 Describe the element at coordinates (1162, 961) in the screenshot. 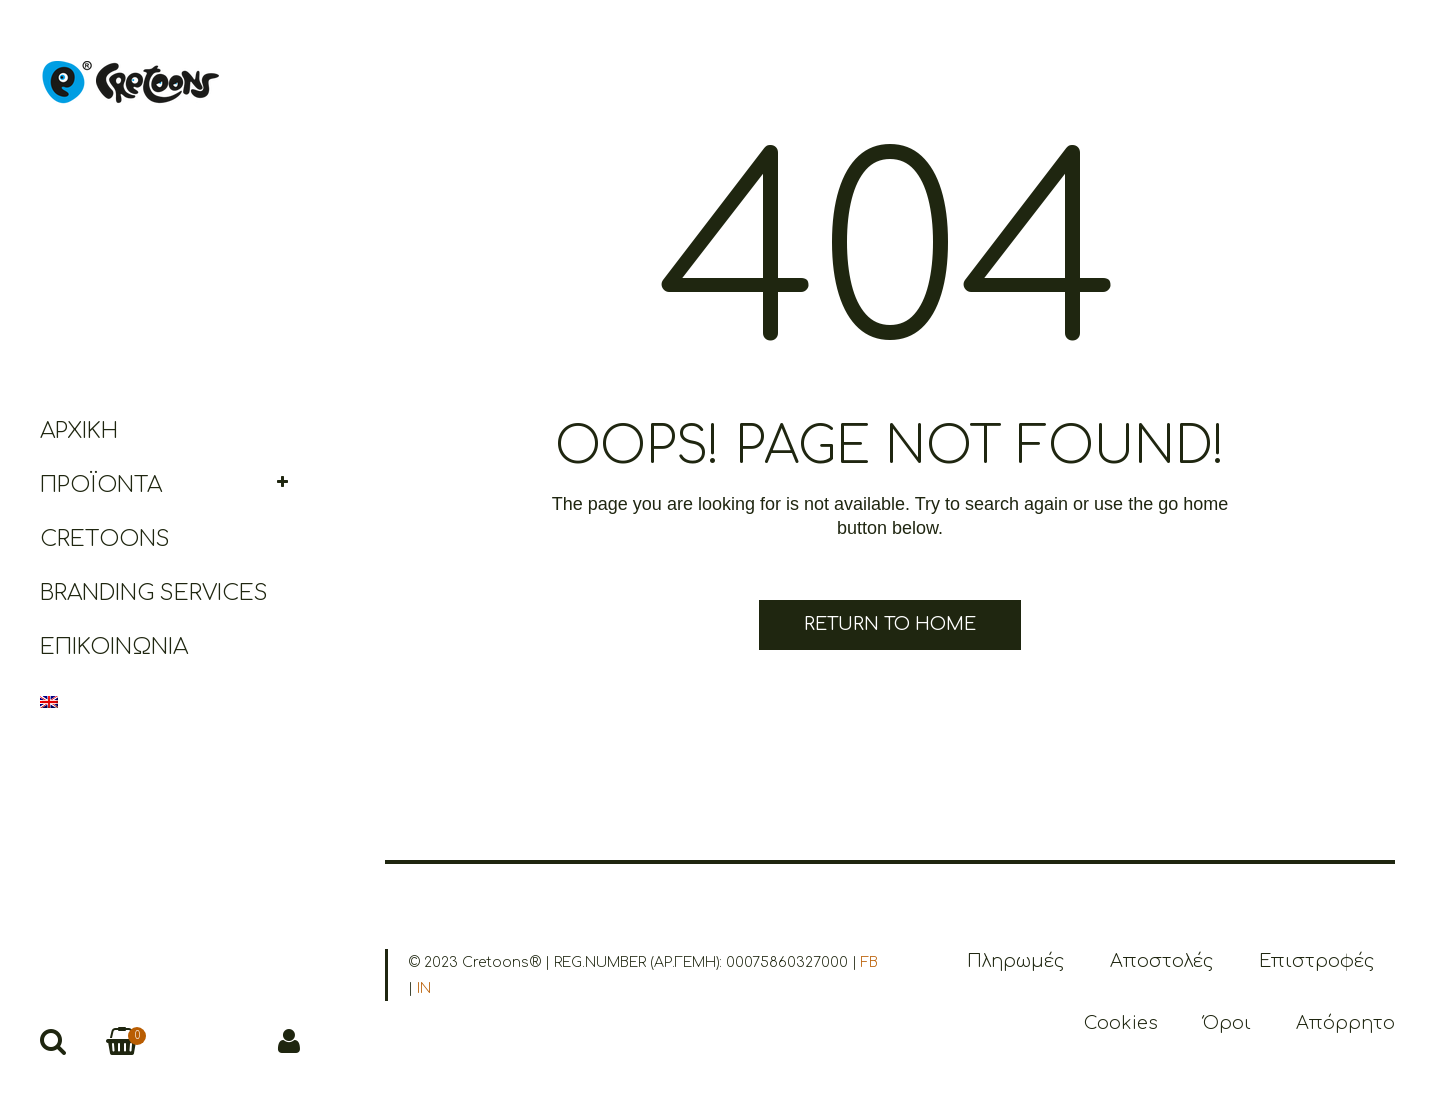

I see `Αποστολές` at that location.